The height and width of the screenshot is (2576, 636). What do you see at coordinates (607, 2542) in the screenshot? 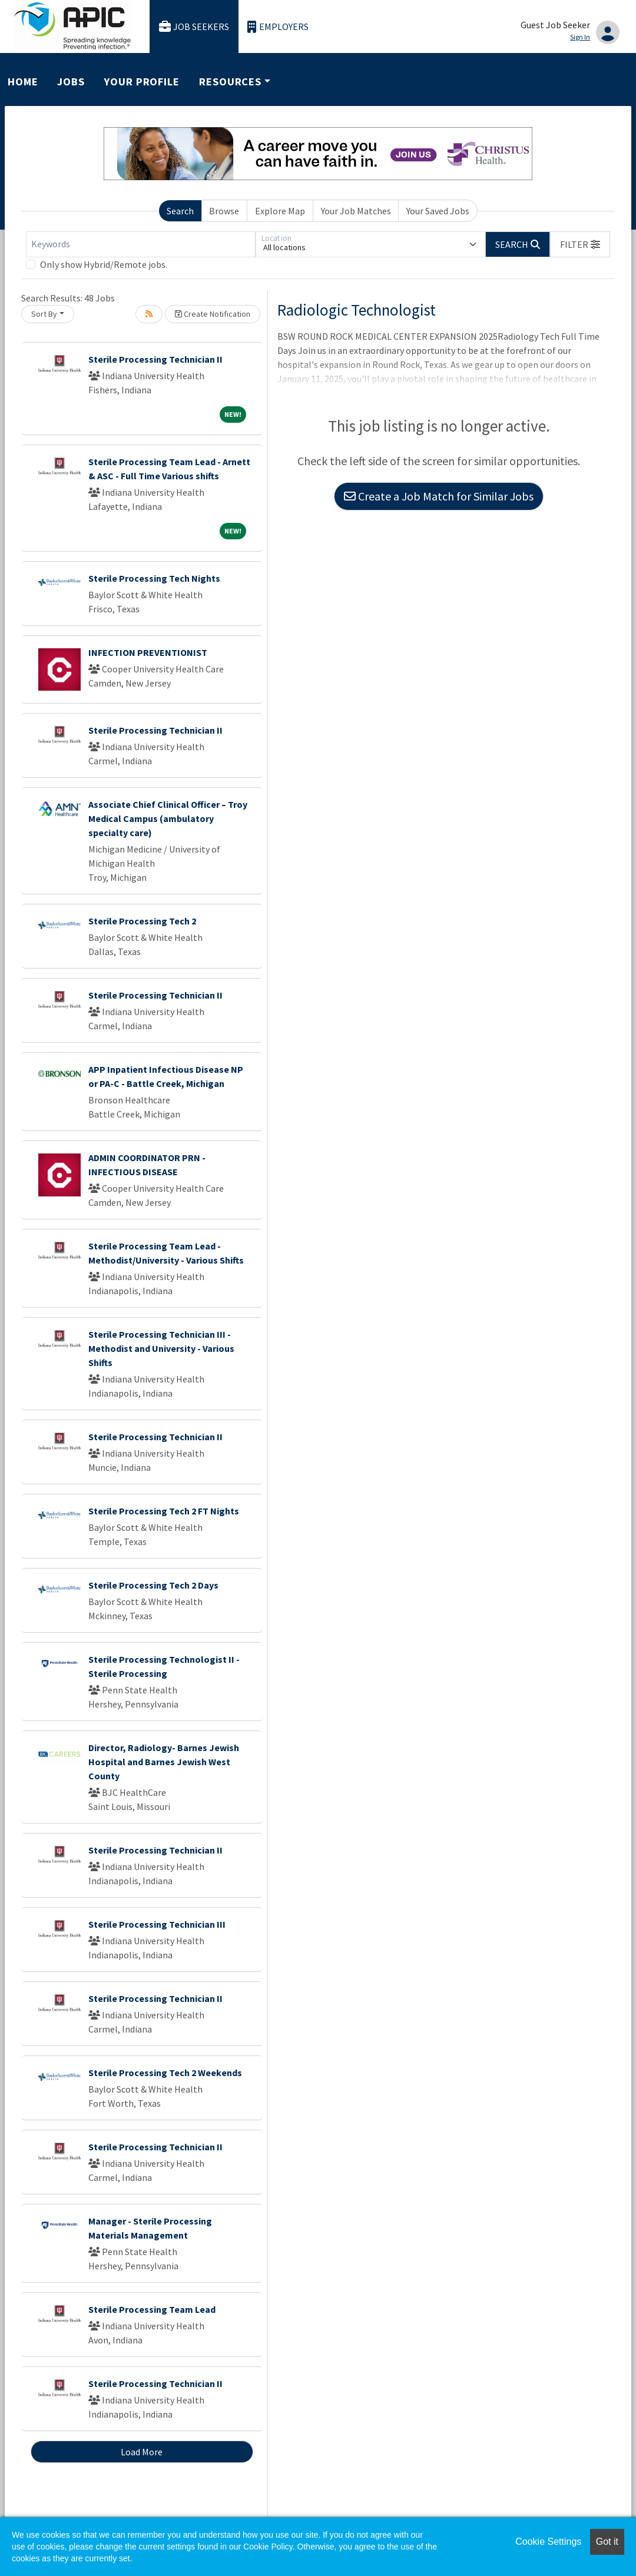
I see `Got it` at bounding box center [607, 2542].